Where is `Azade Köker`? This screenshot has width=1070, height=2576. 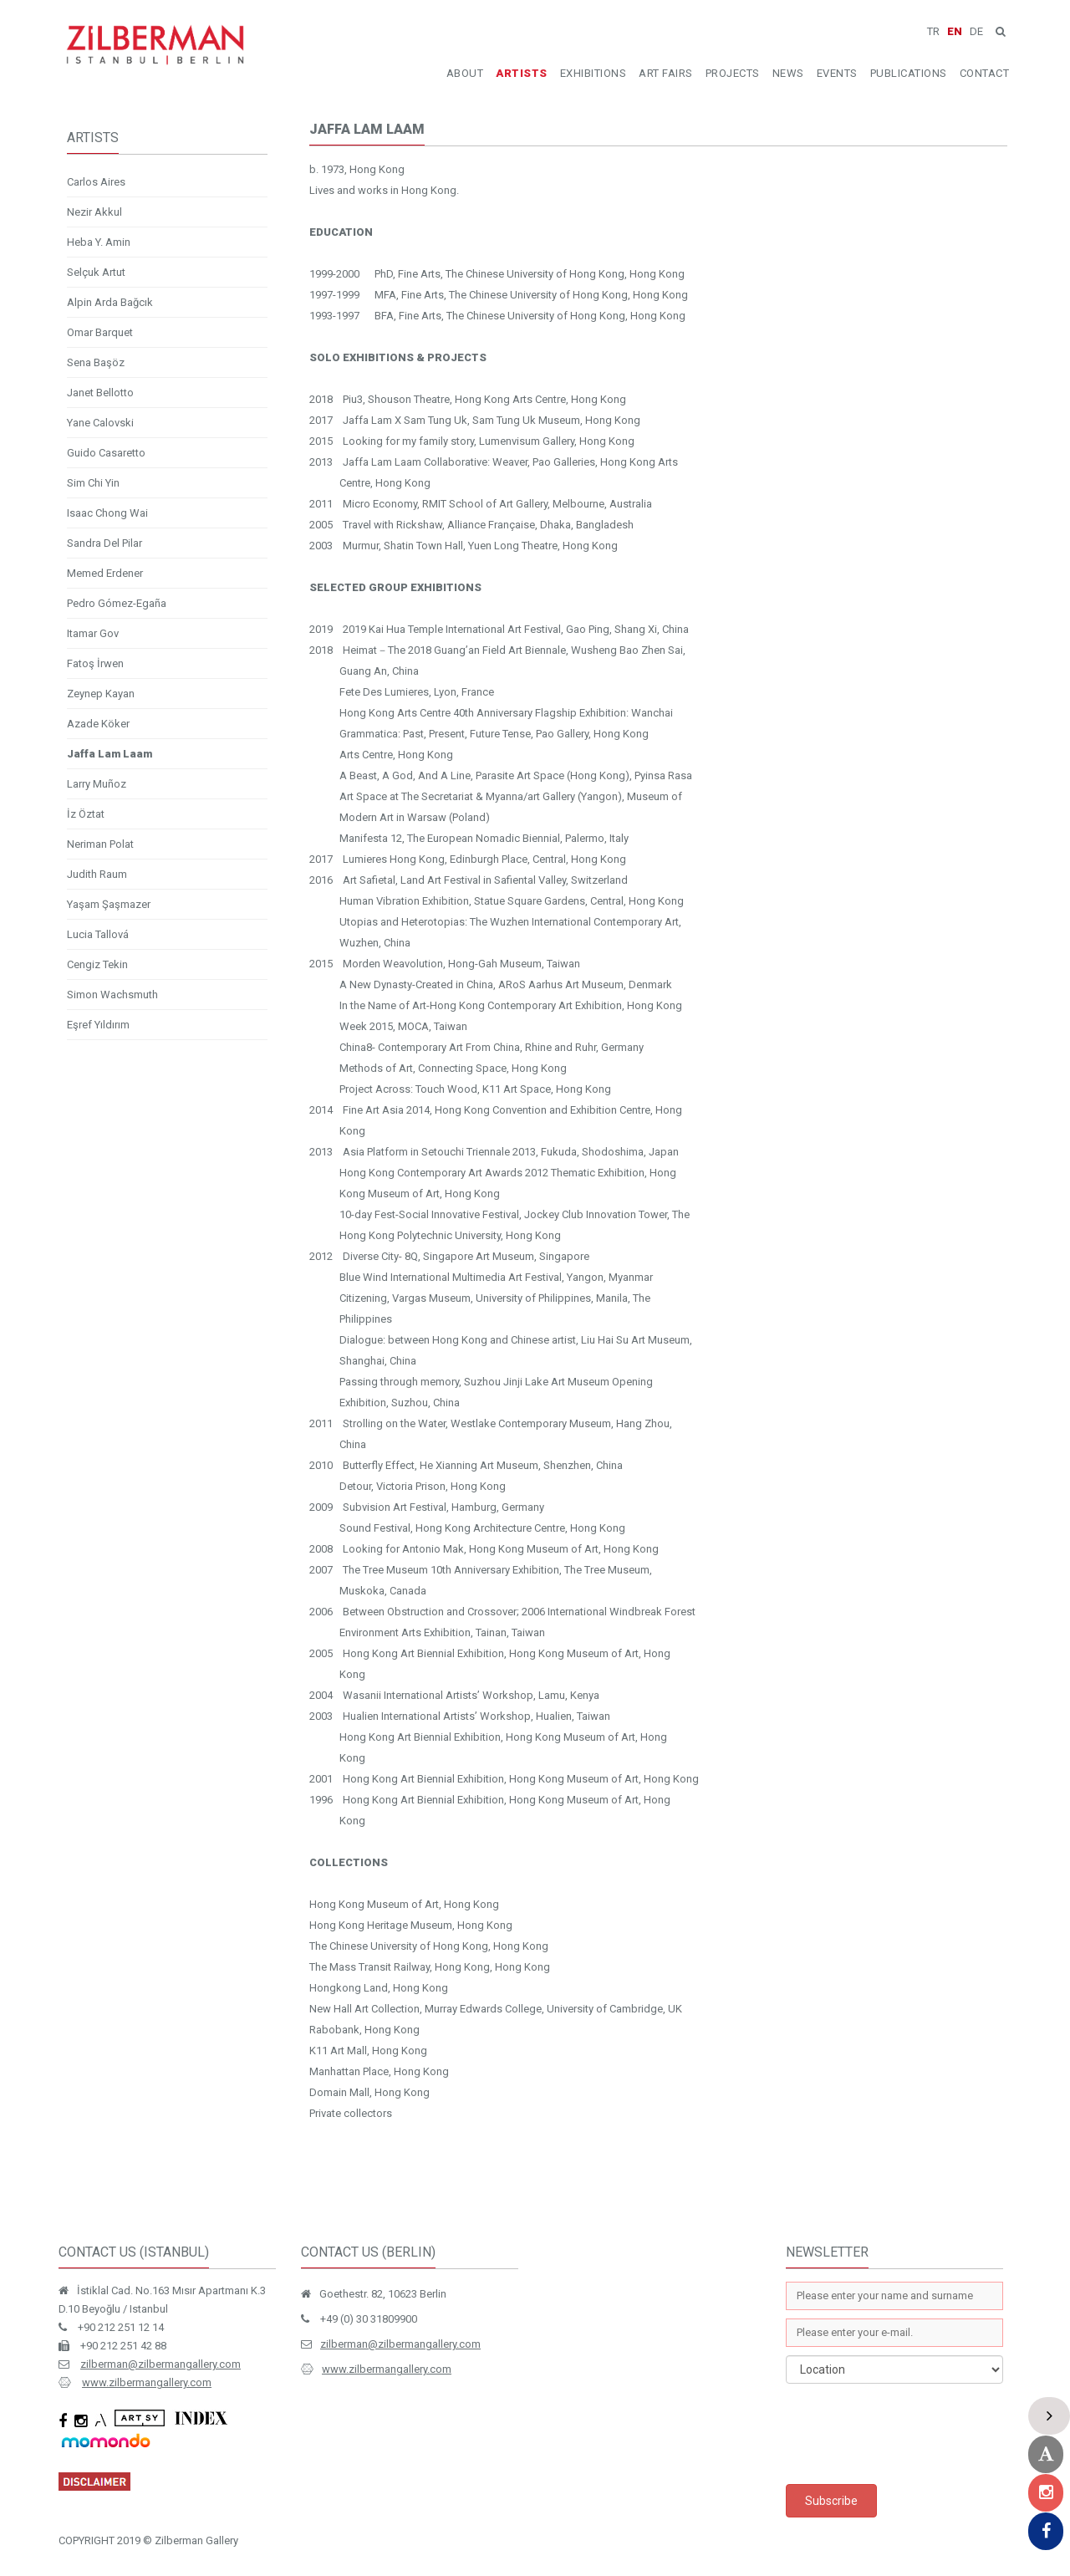 Azade Köker is located at coordinates (98, 723).